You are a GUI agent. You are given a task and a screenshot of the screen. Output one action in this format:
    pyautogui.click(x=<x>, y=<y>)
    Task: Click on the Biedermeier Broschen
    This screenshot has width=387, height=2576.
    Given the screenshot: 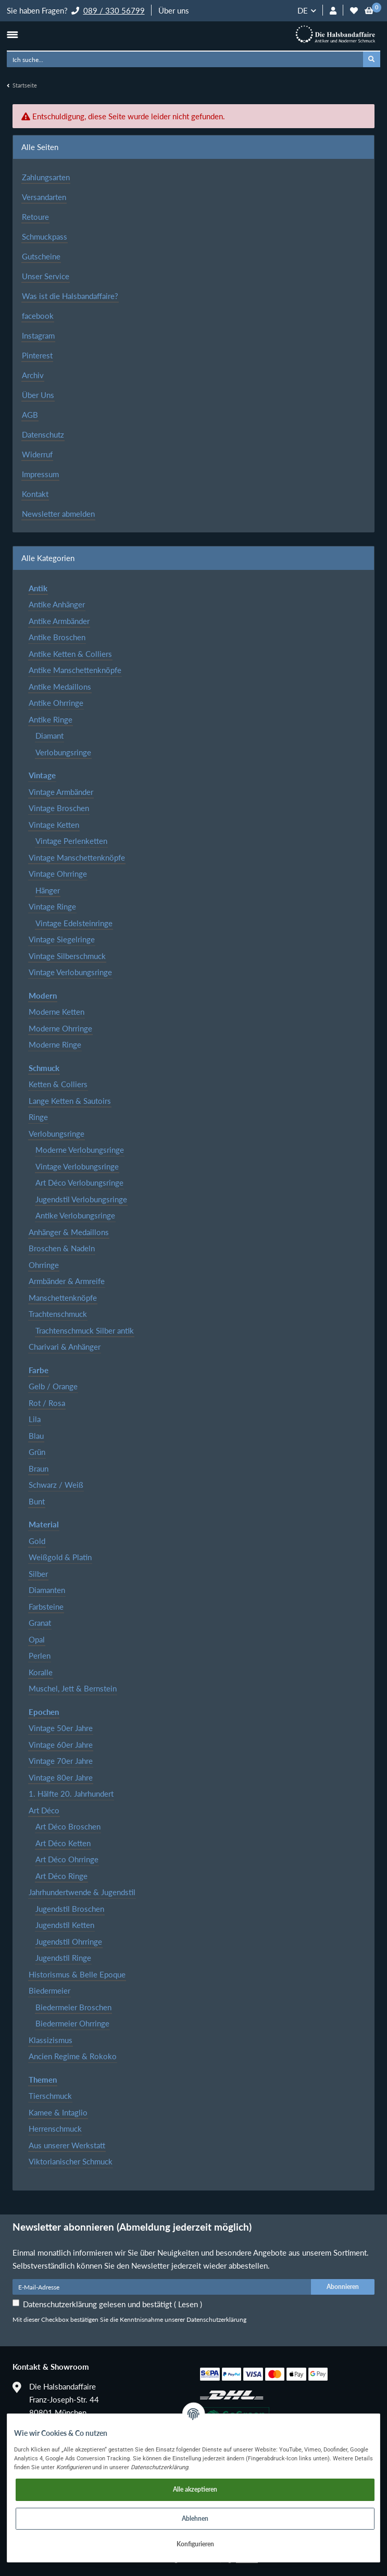 What is the action you would take?
    pyautogui.click(x=73, y=2007)
    